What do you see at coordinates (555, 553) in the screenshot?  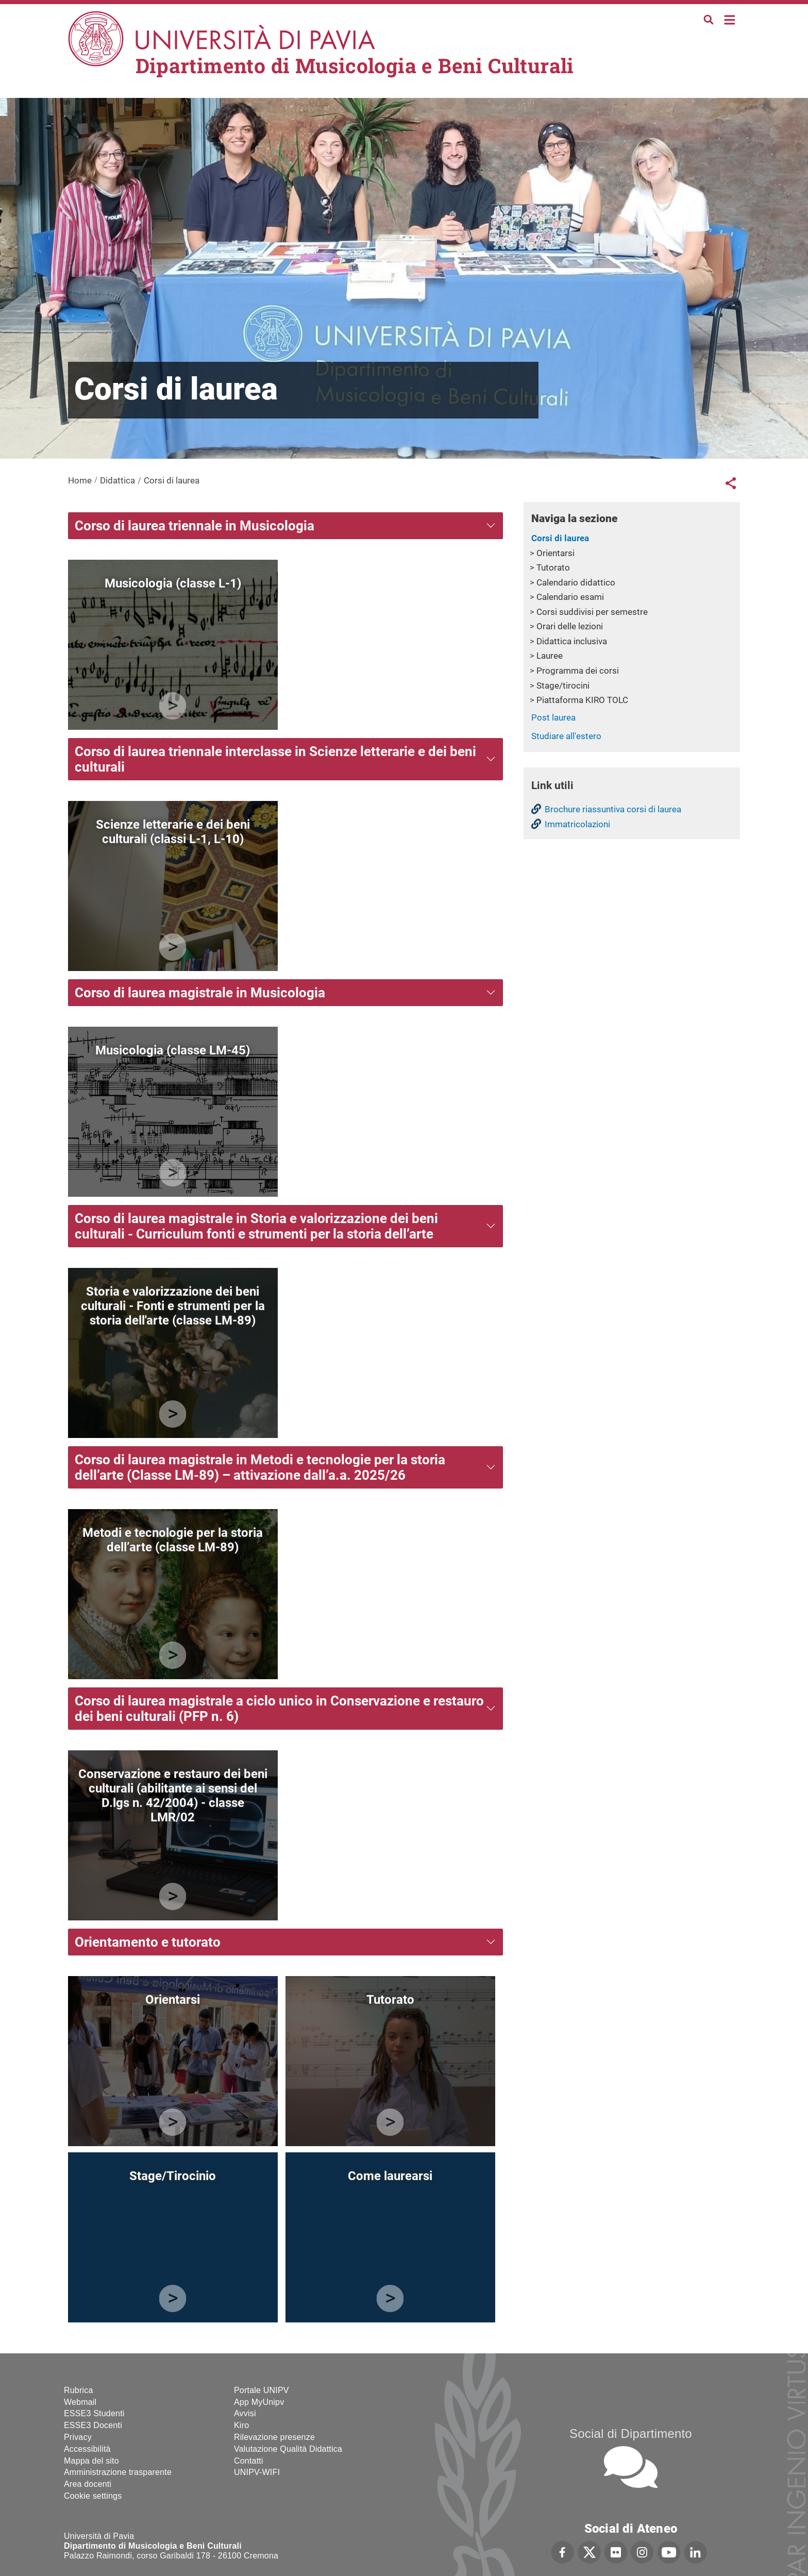 I see `Orientarsi` at bounding box center [555, 553].